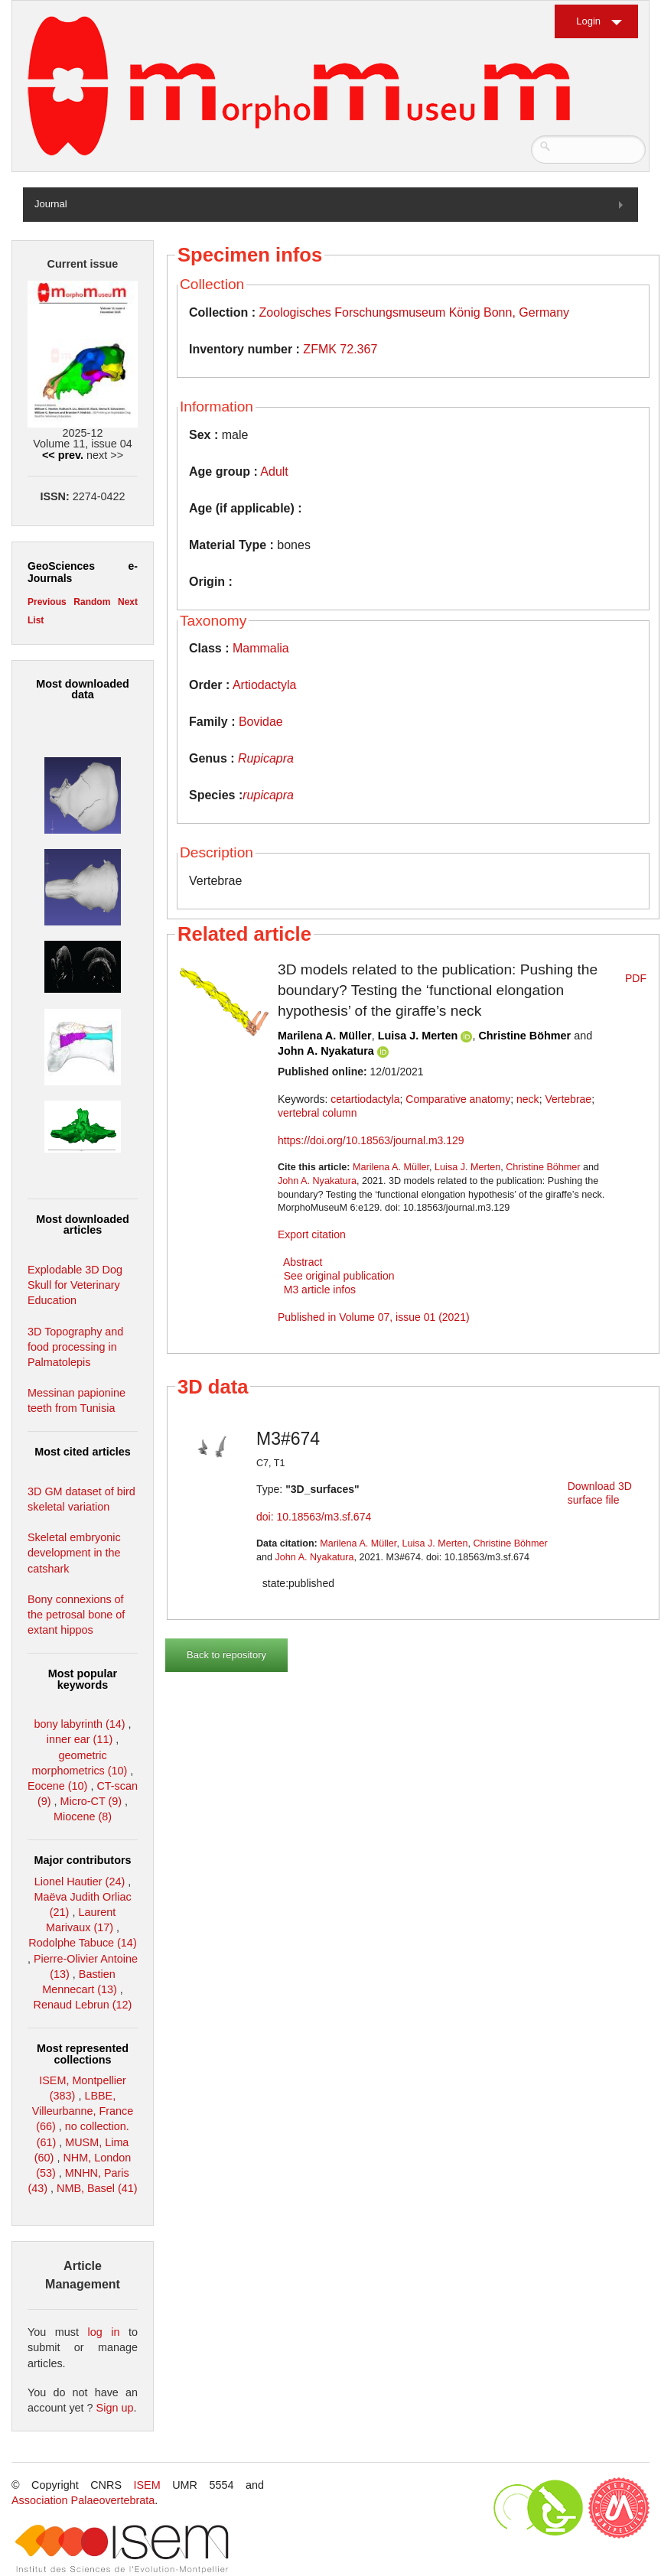  I want to click on Mammalia, so click(261, 648).